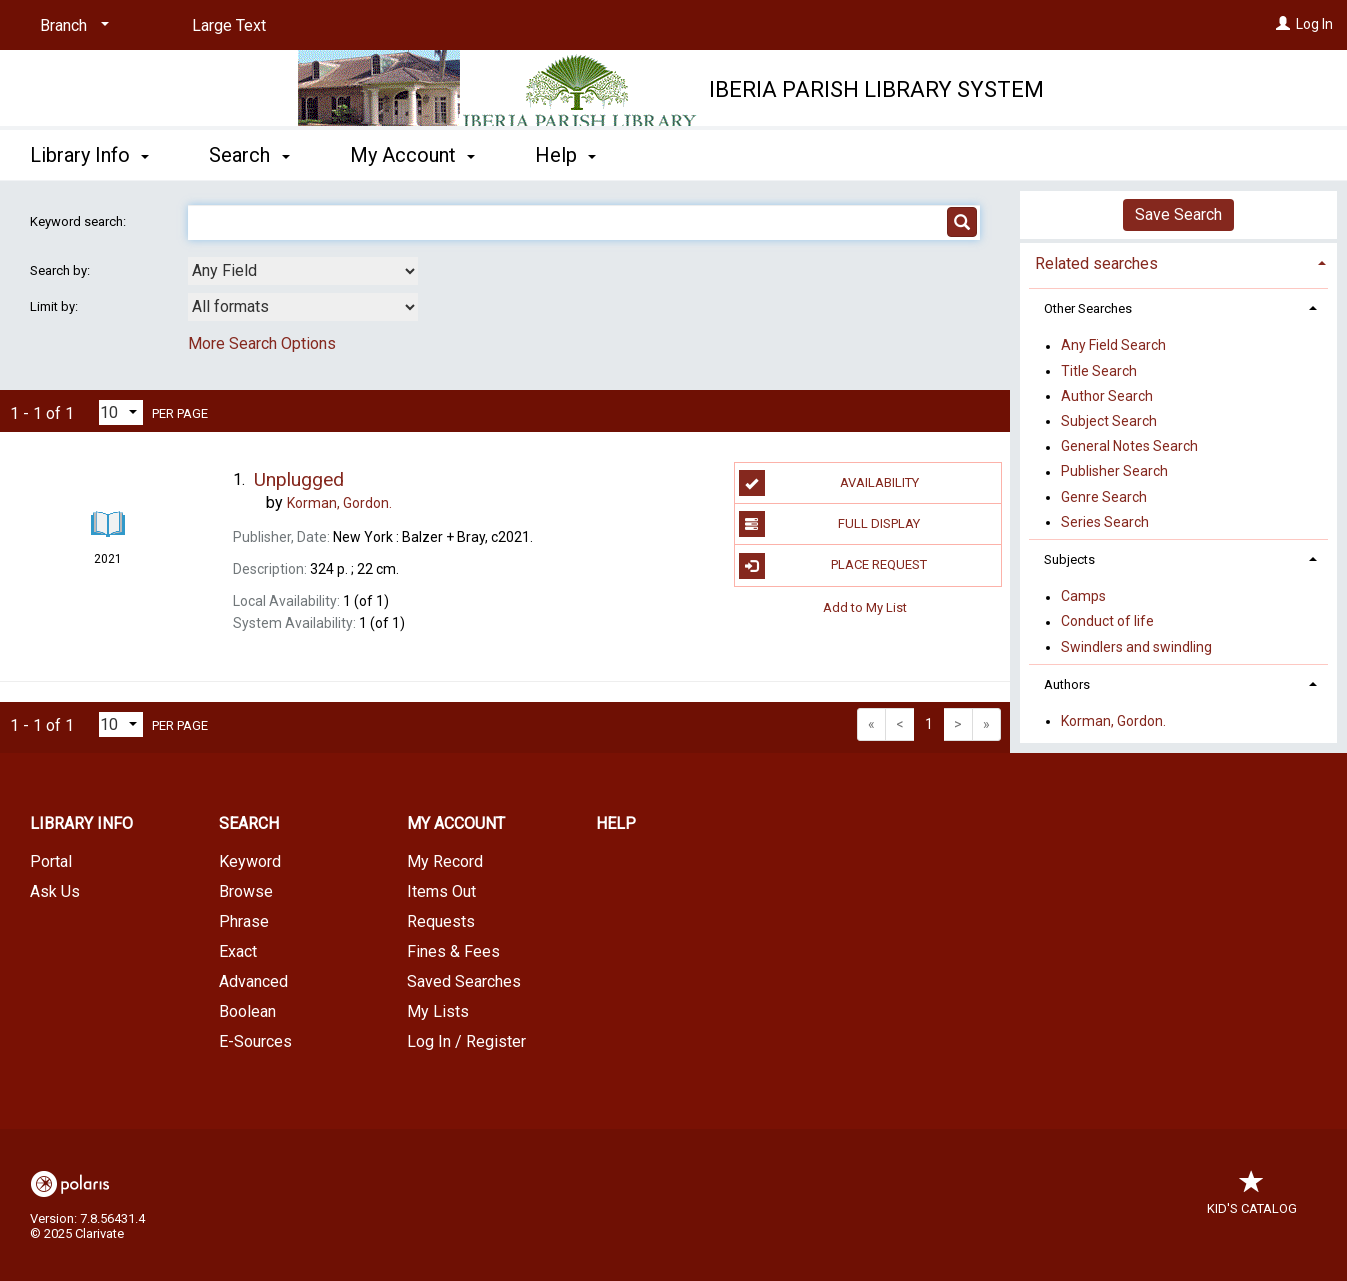 The height and width of the screenshot is (1281, 1347). I want to click on Phrase, so click(244, 921).